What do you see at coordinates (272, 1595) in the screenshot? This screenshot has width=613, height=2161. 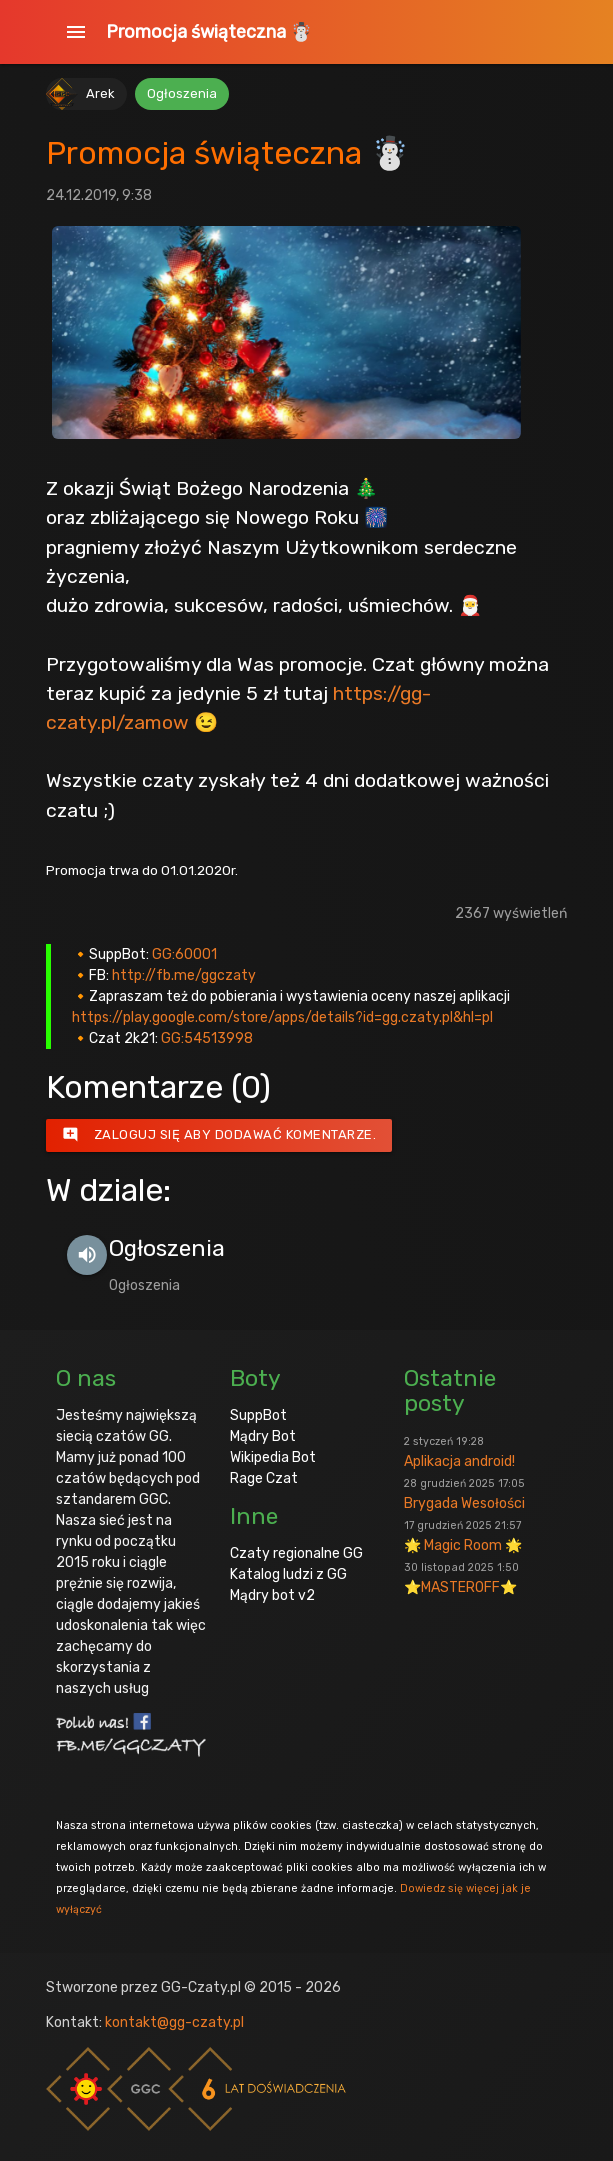 I see `Mądry bot v2` at bounding box center [272, 1595].